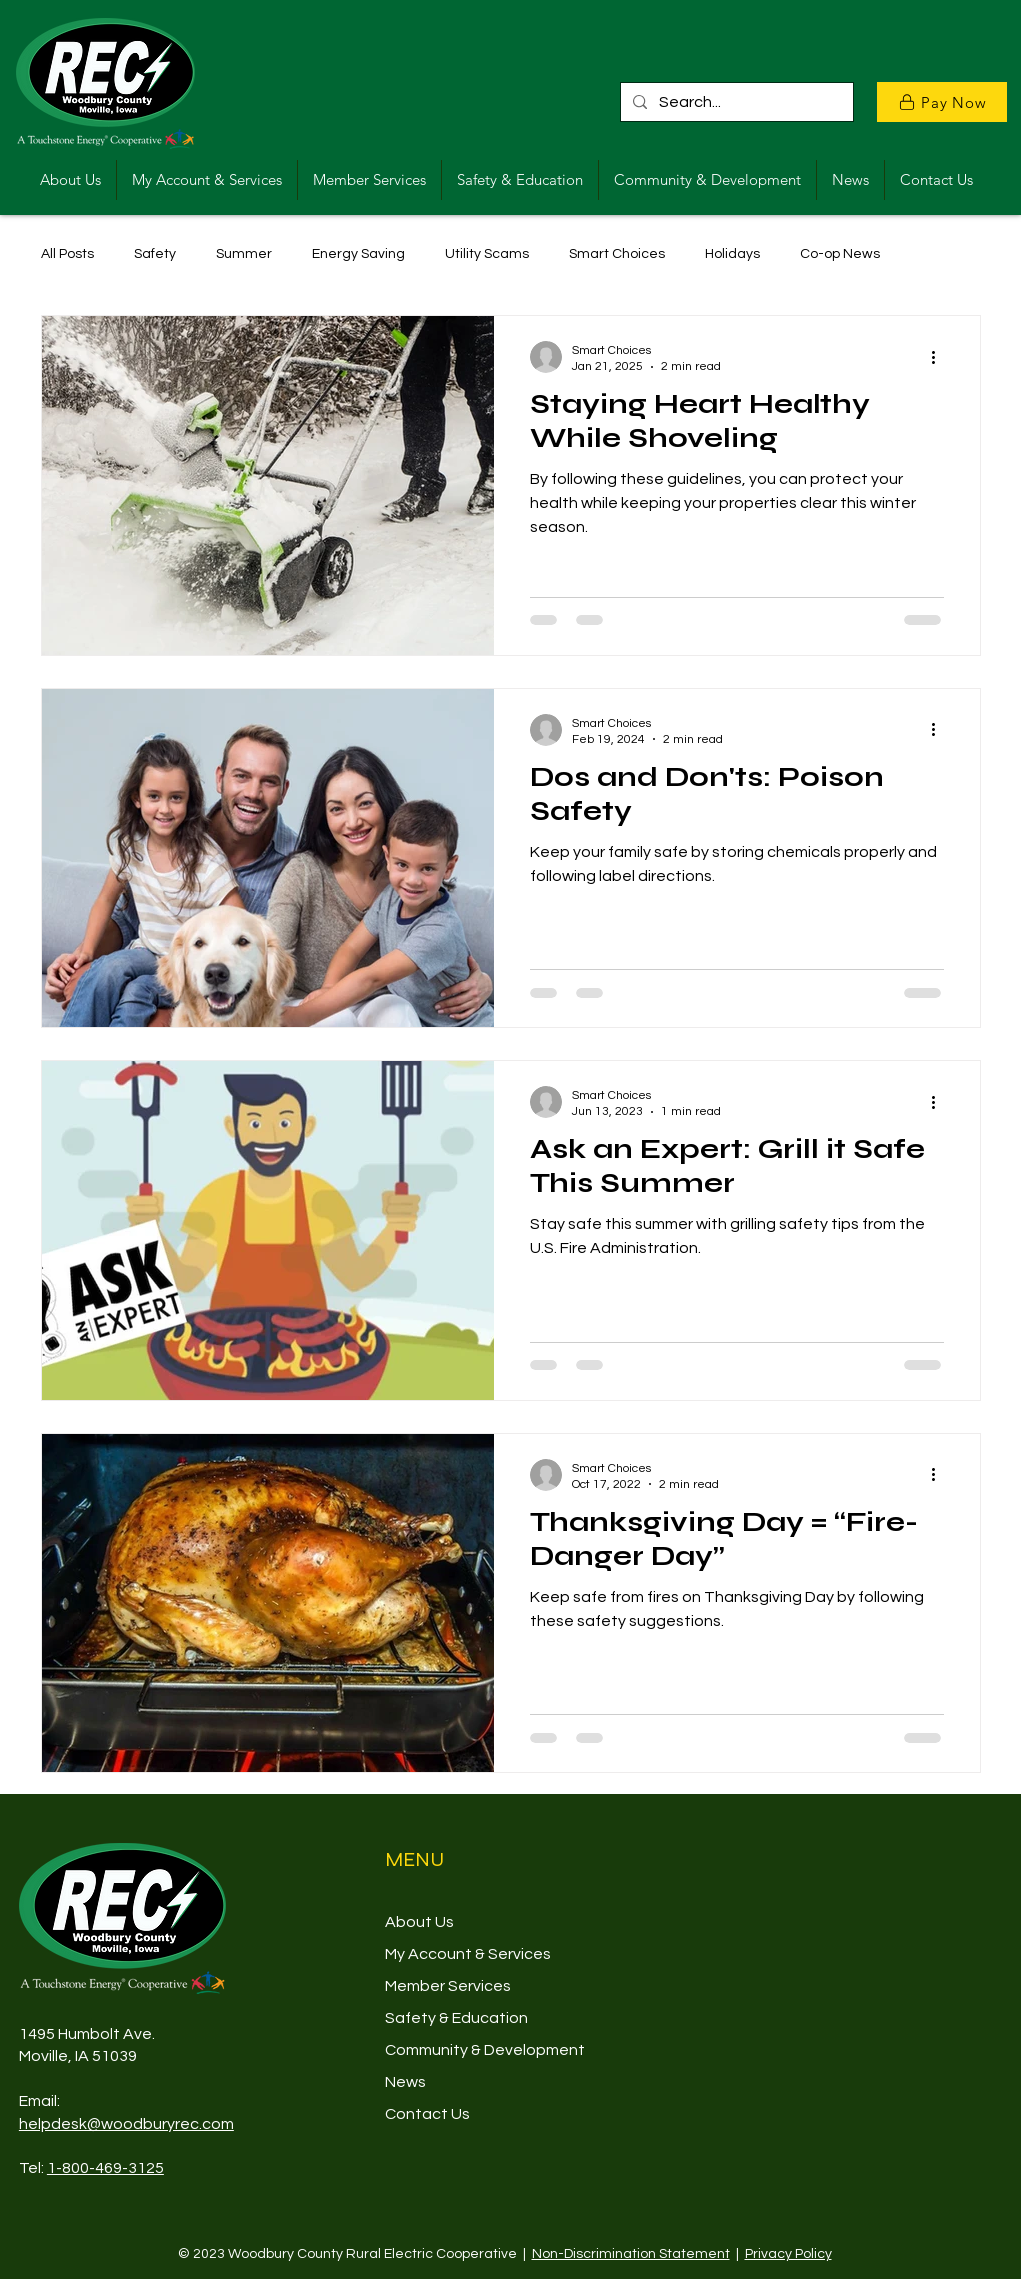 The width and height of the screenshot is (1021, 2279). What do you see at coordinates (358, 254) in the screenshot?
I see `Energy Saving` at bounding box center [358, 254].